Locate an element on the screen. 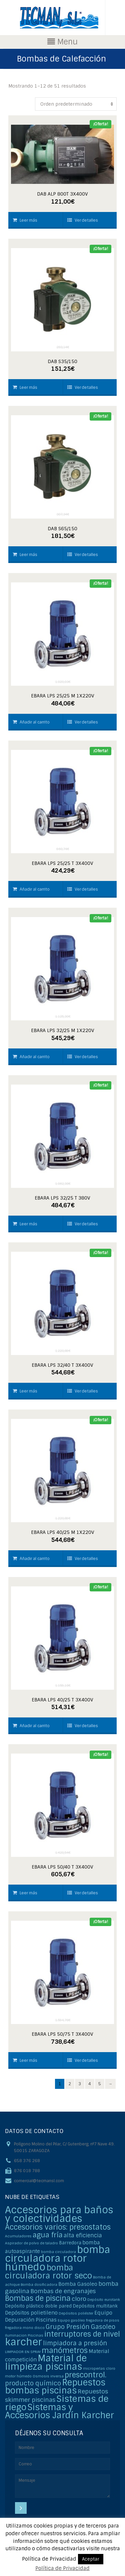 The width and height of the screenshot is (125, 2576). Acumuladores [Acumuladores (1 elemento)] is located at coordinates (18, 2236).